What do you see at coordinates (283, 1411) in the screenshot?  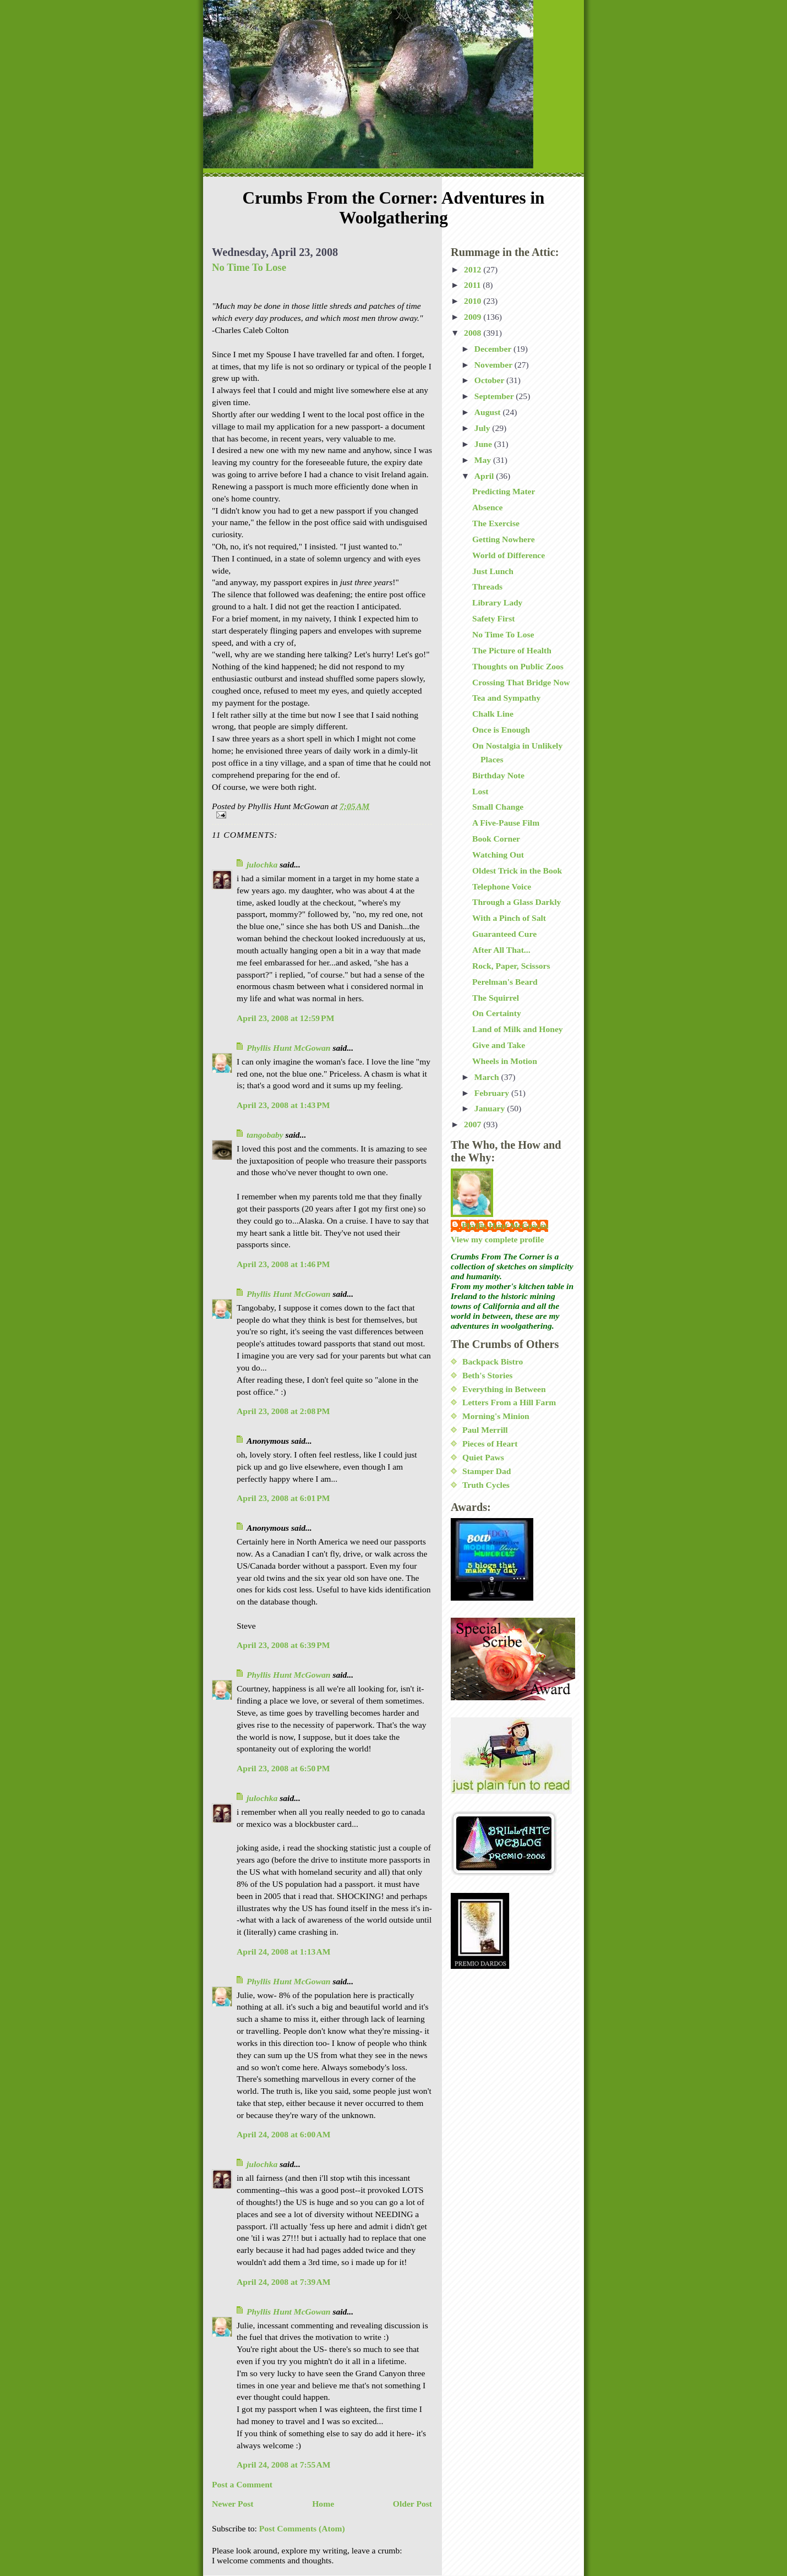 I see `April 23, 2008 at 2:08 PM` at bounding box center [283, 1411].